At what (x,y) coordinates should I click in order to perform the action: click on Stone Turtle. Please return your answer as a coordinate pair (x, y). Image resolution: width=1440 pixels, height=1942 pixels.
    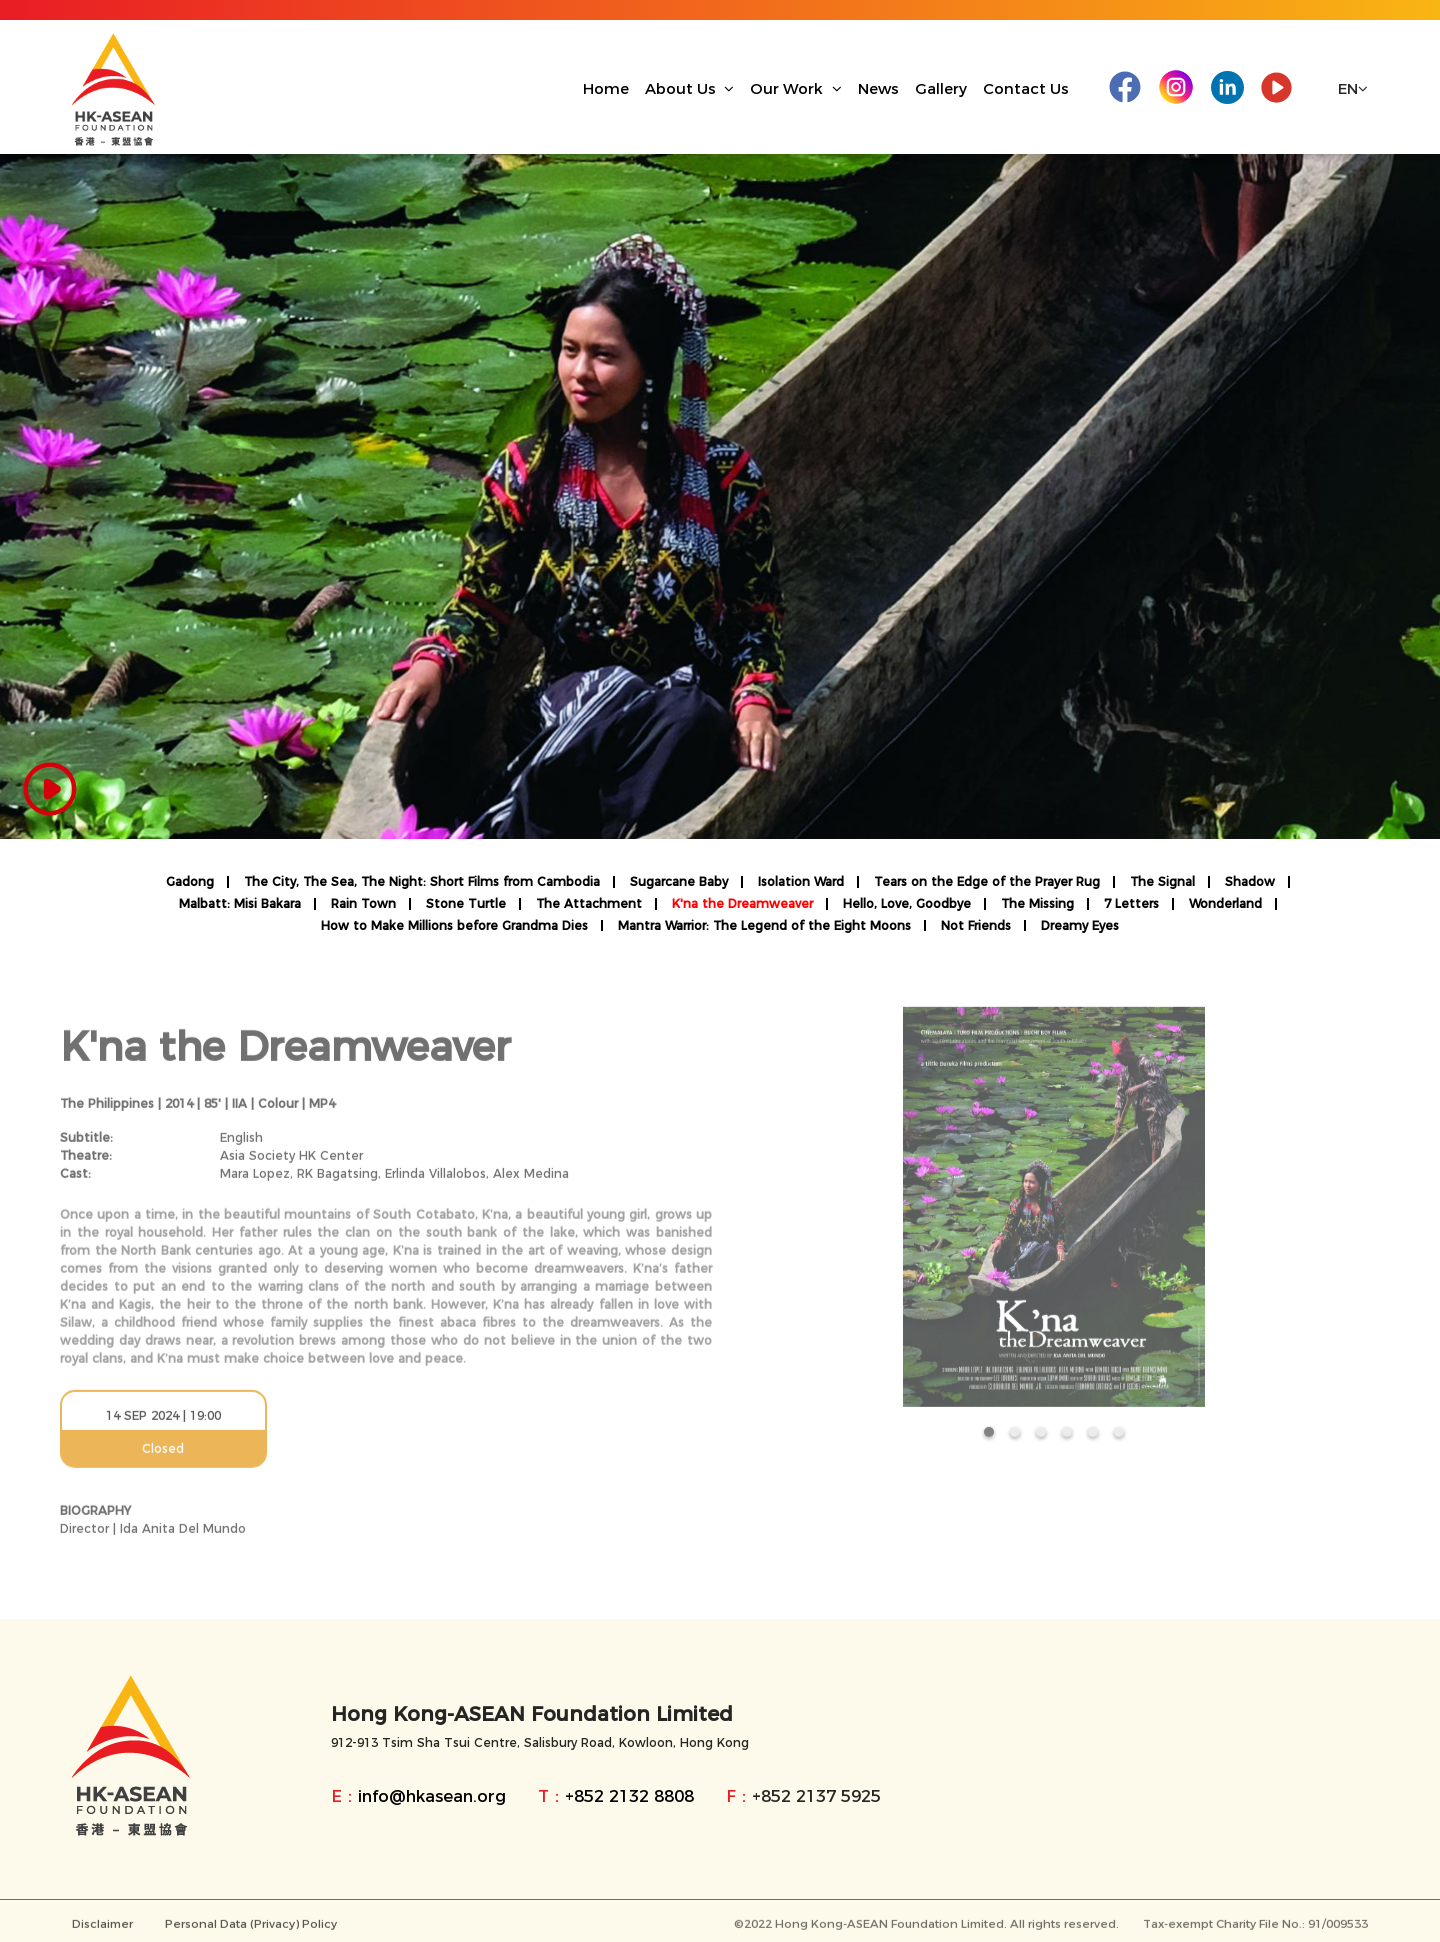
    Looking at the image, I should click on (466, 904).